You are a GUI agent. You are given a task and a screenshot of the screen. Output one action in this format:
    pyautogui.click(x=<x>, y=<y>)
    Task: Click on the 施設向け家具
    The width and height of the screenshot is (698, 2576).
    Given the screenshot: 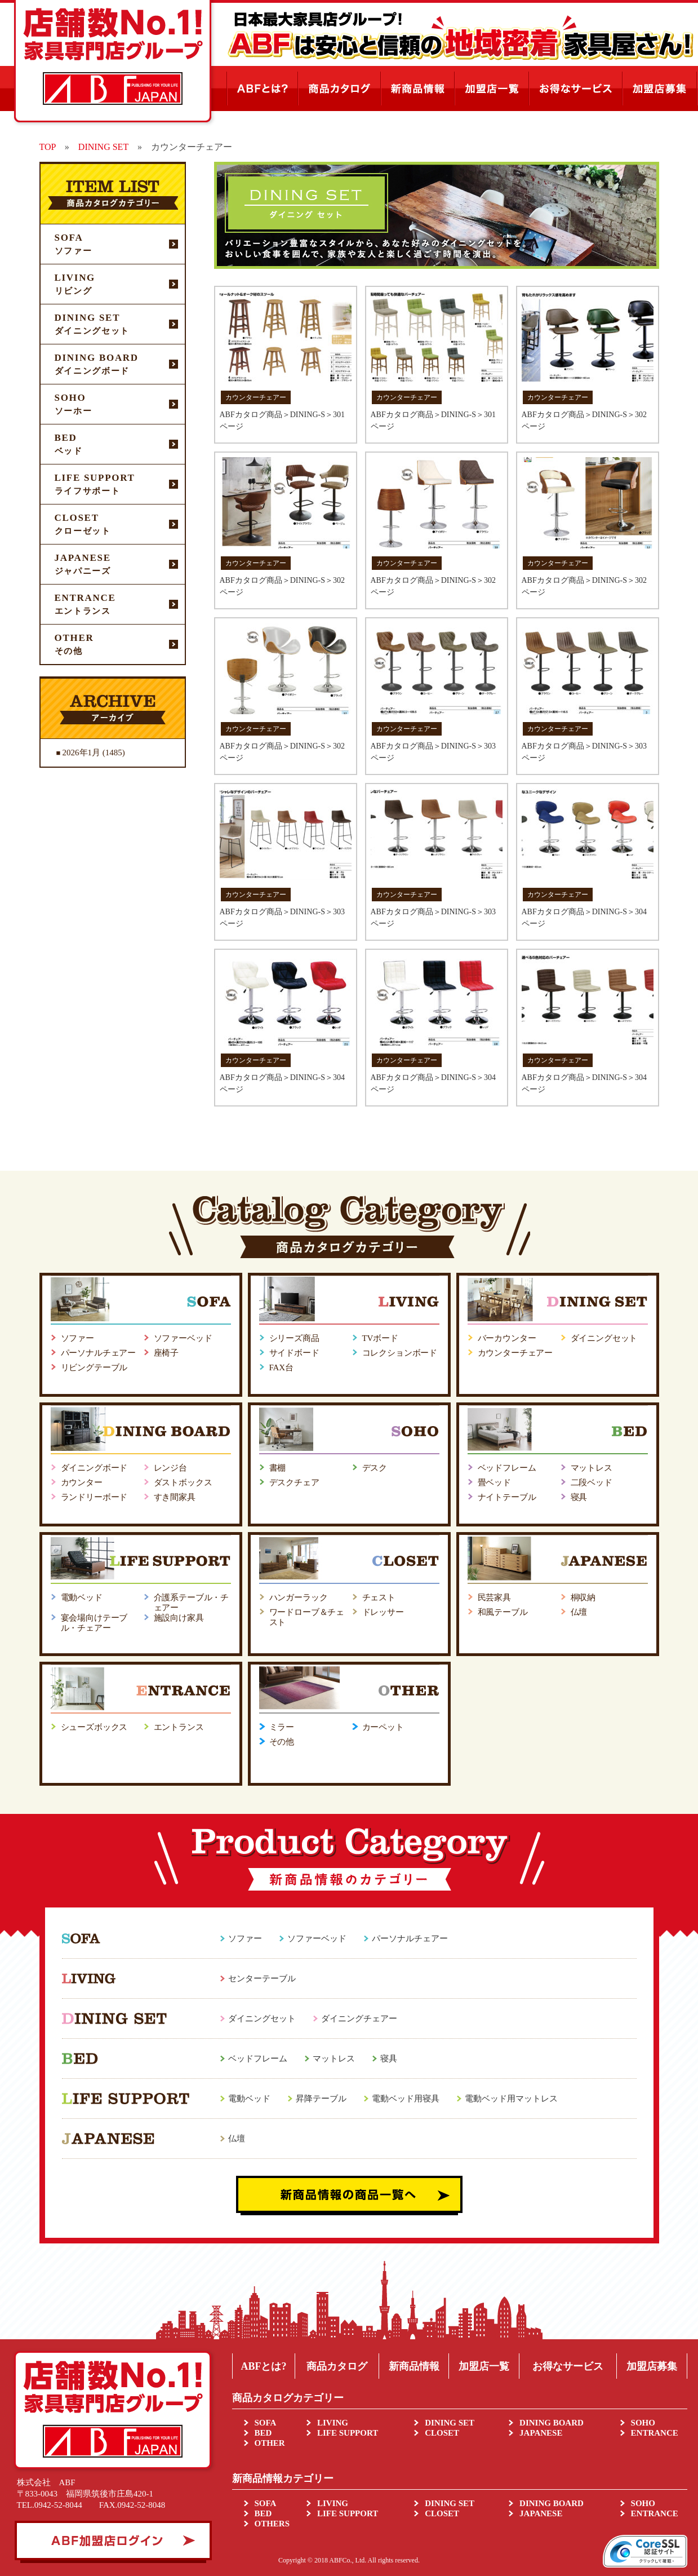 What is the action you would take?
    pyautogui.click(x=179, y=1617)
    